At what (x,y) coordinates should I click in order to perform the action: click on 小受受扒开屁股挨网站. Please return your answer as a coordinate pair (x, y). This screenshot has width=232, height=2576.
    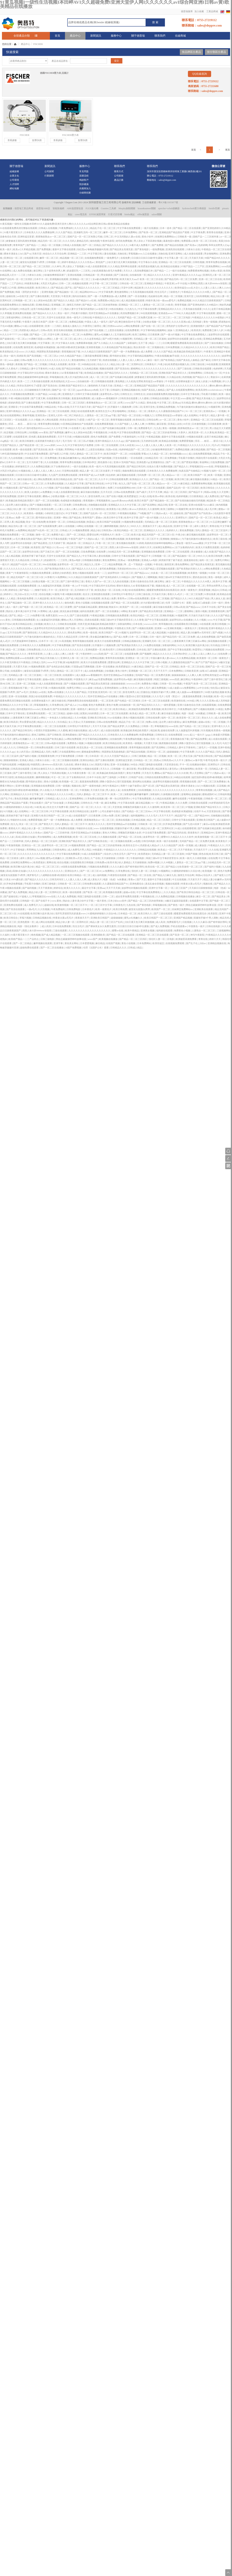
    Looking at the image, I should click on (45, 730).